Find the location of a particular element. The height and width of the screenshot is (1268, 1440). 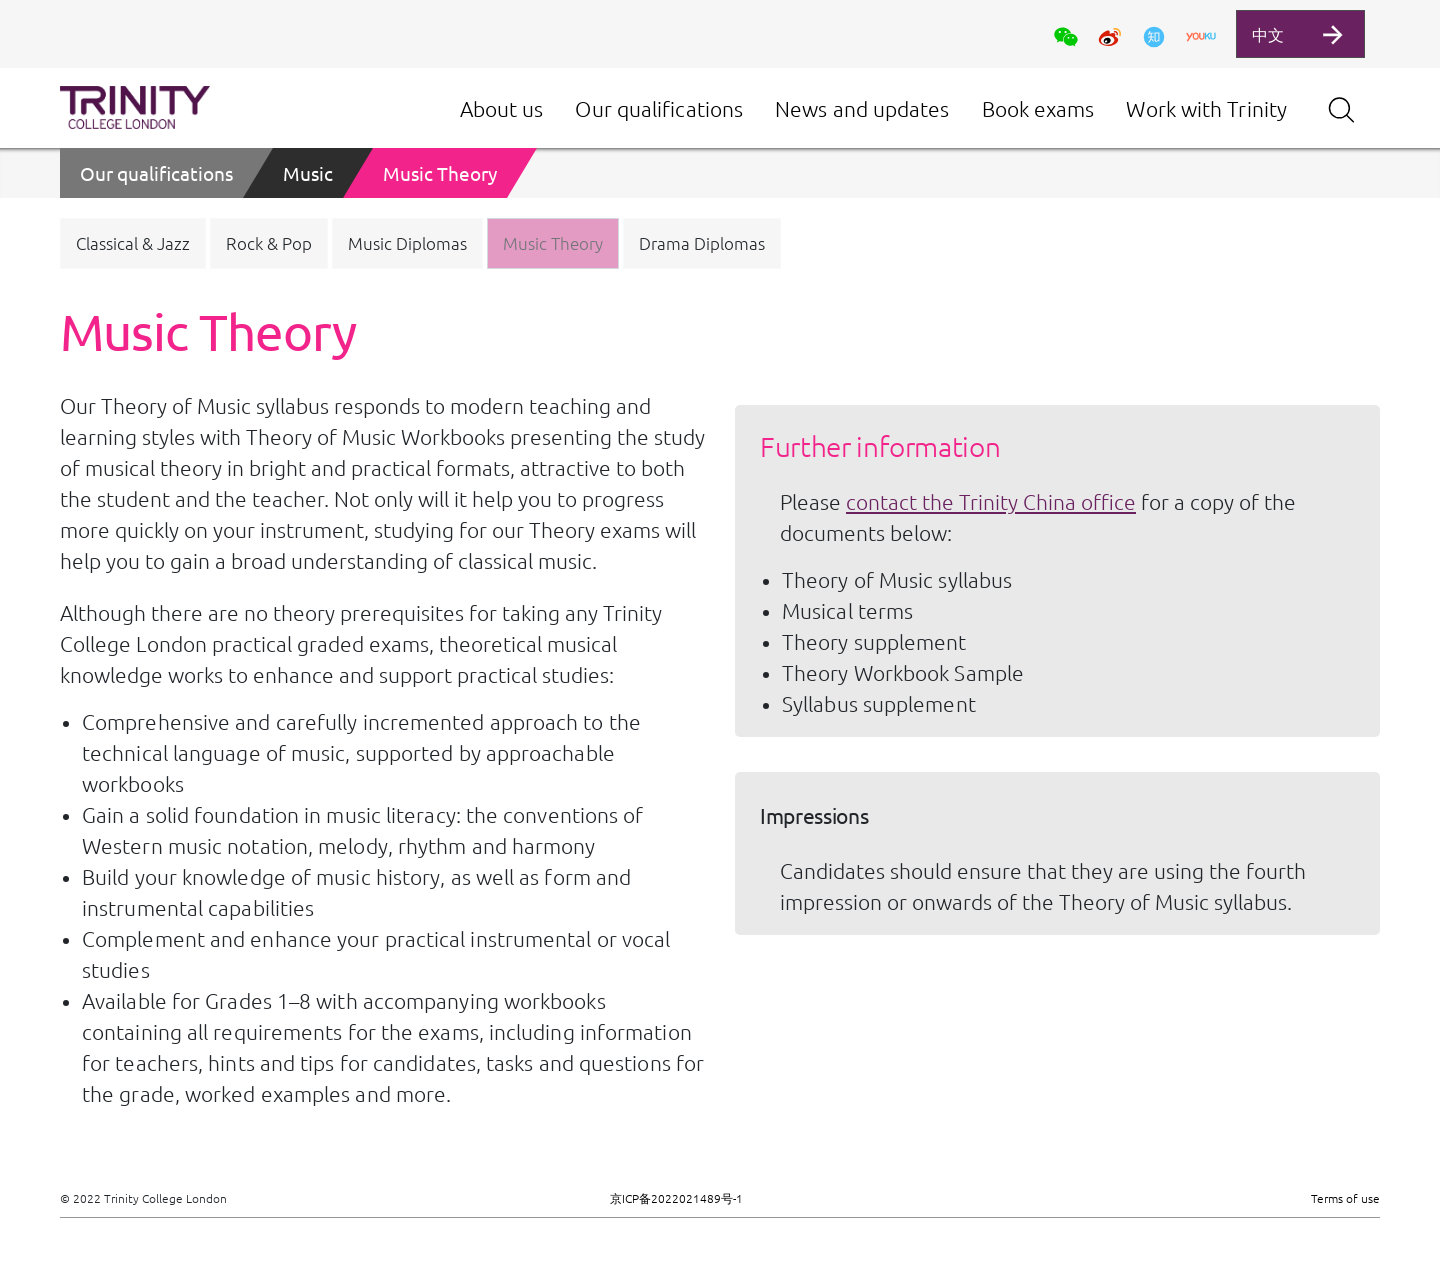

Terms of use is located at coordinates (1345, 1198).